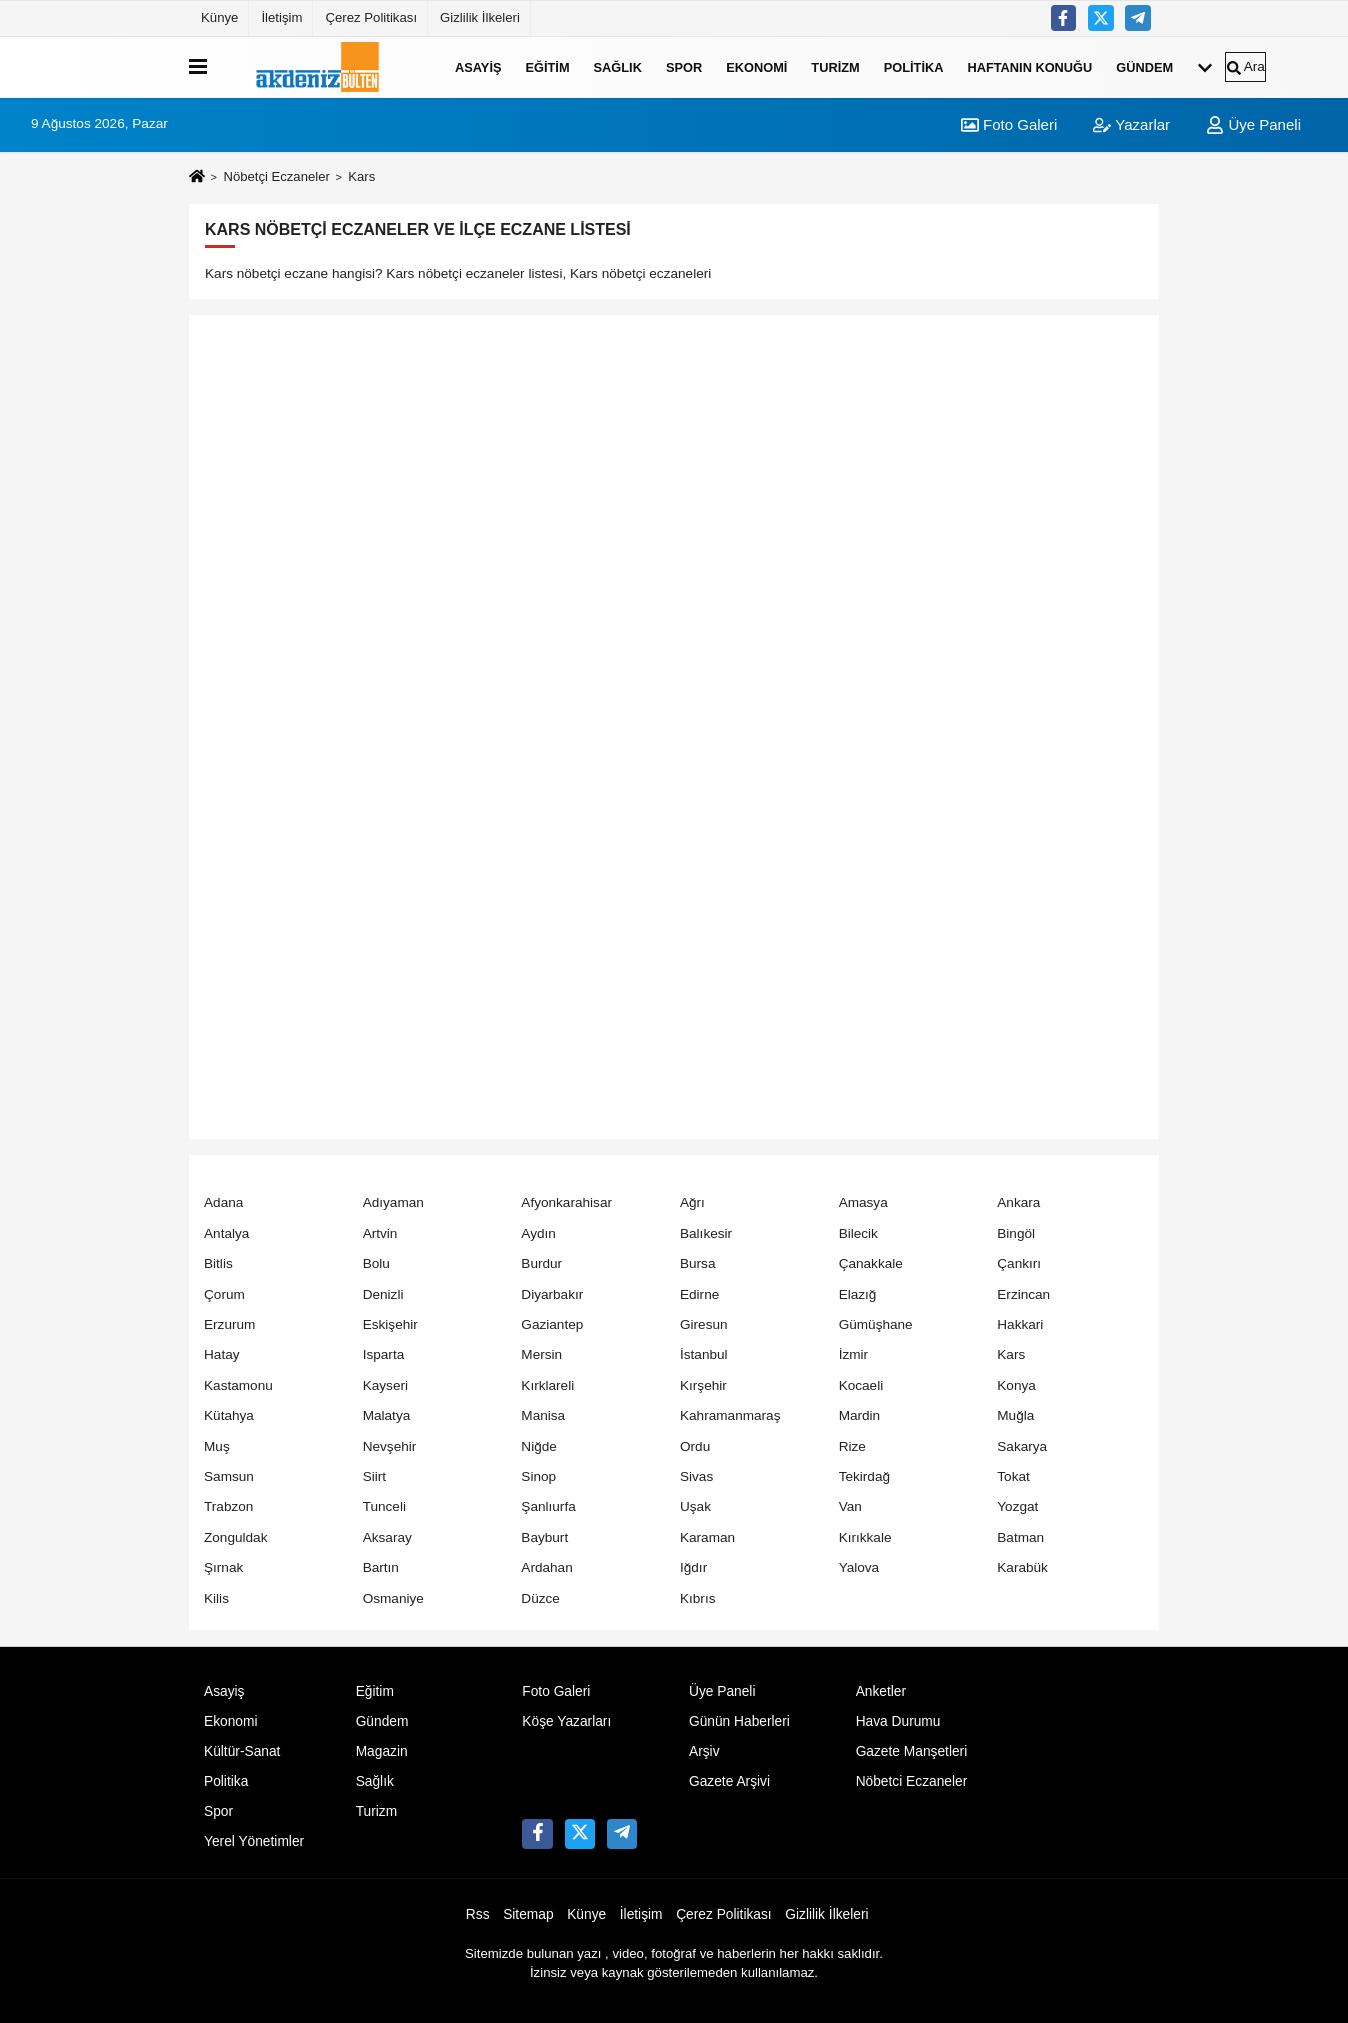 Image resolution: width=1348 pixels, height=2023 pixels. I want to click on Köşe Yazarları, so click(566, 1721).